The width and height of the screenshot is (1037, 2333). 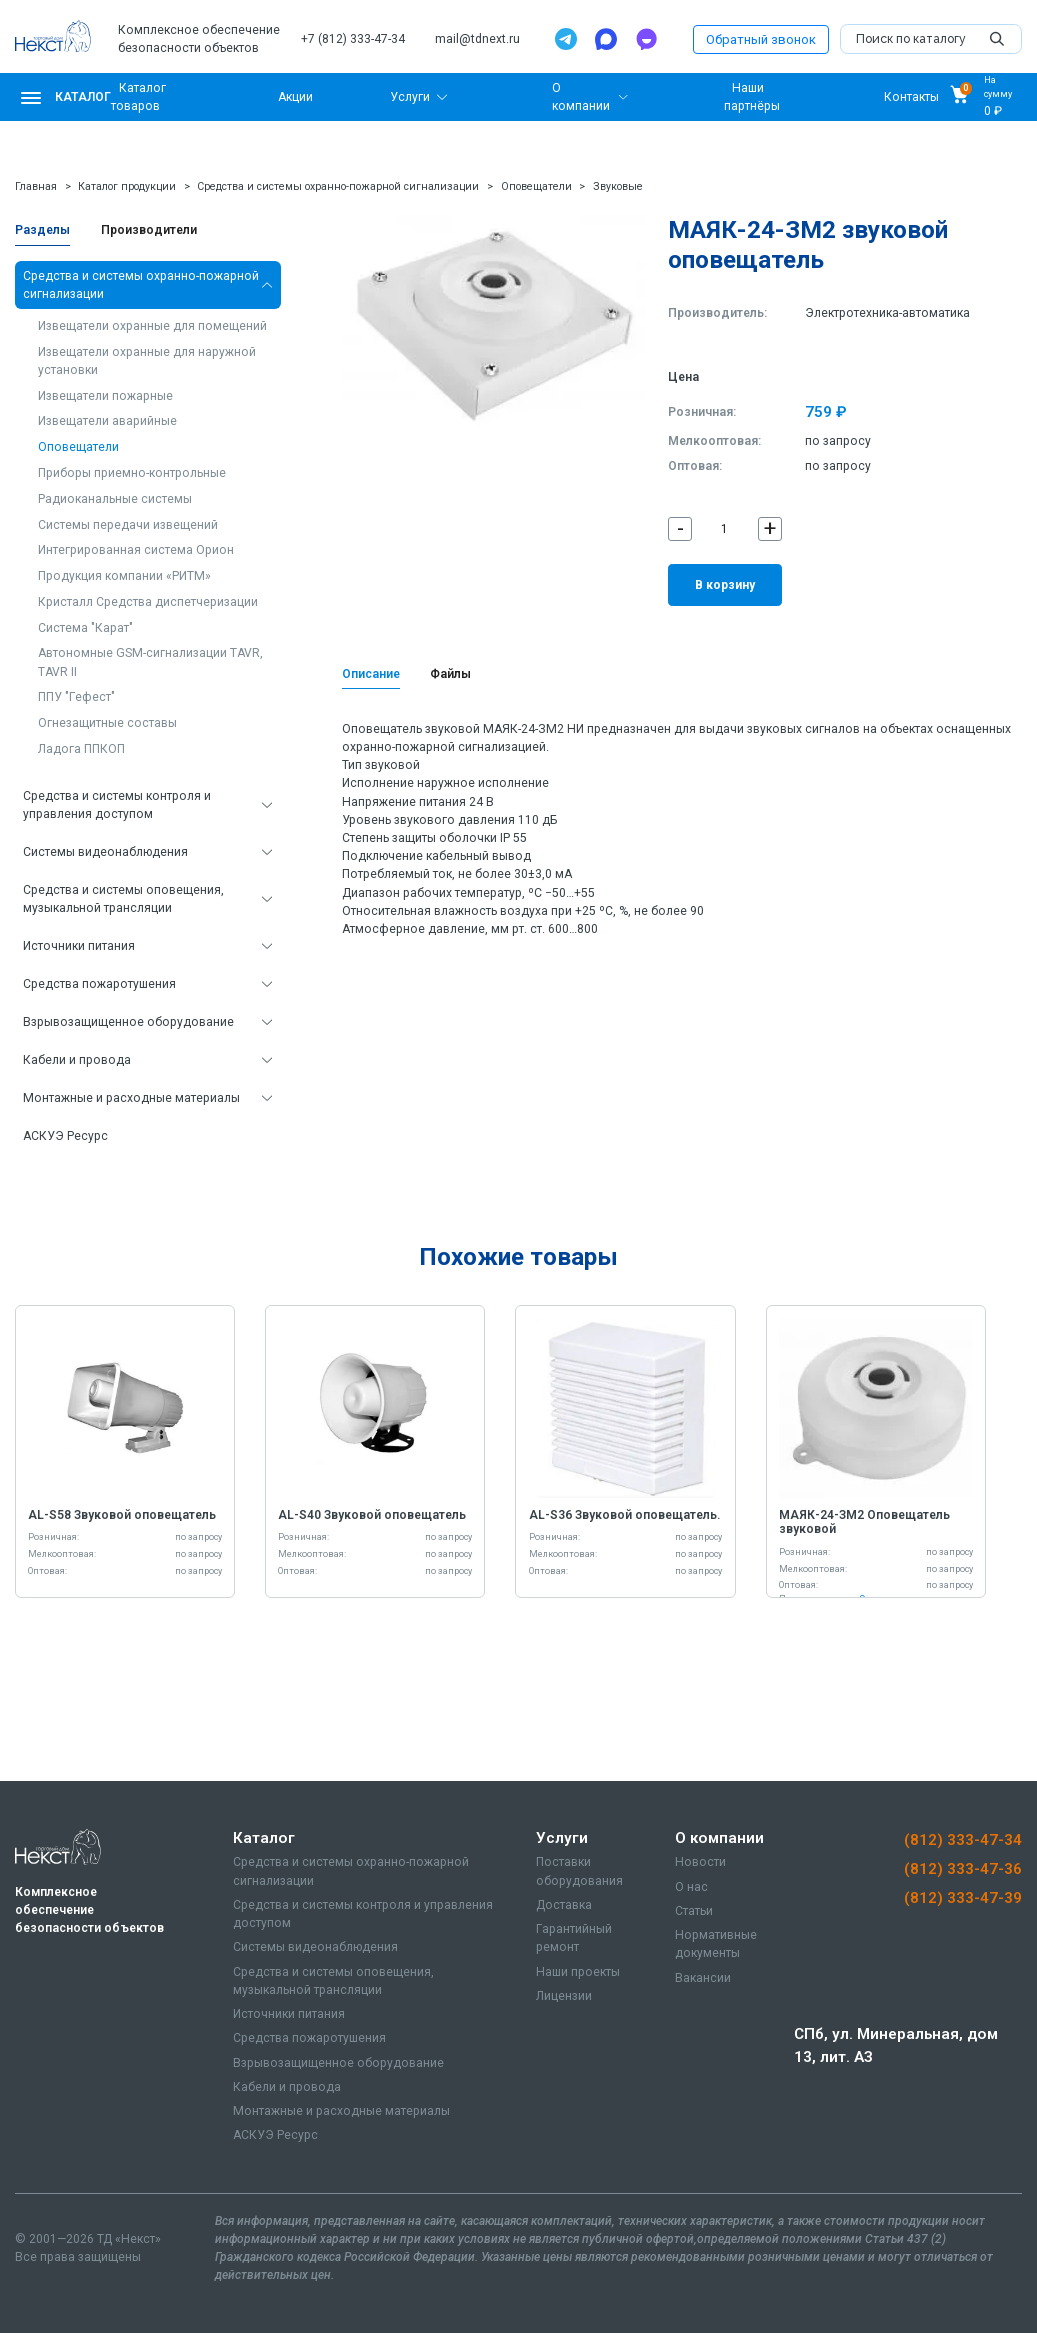 What do you see at coordinates (81, 749) in the screenshot?
I see `Ладога ППКОП` at bounding box center [81, 749].